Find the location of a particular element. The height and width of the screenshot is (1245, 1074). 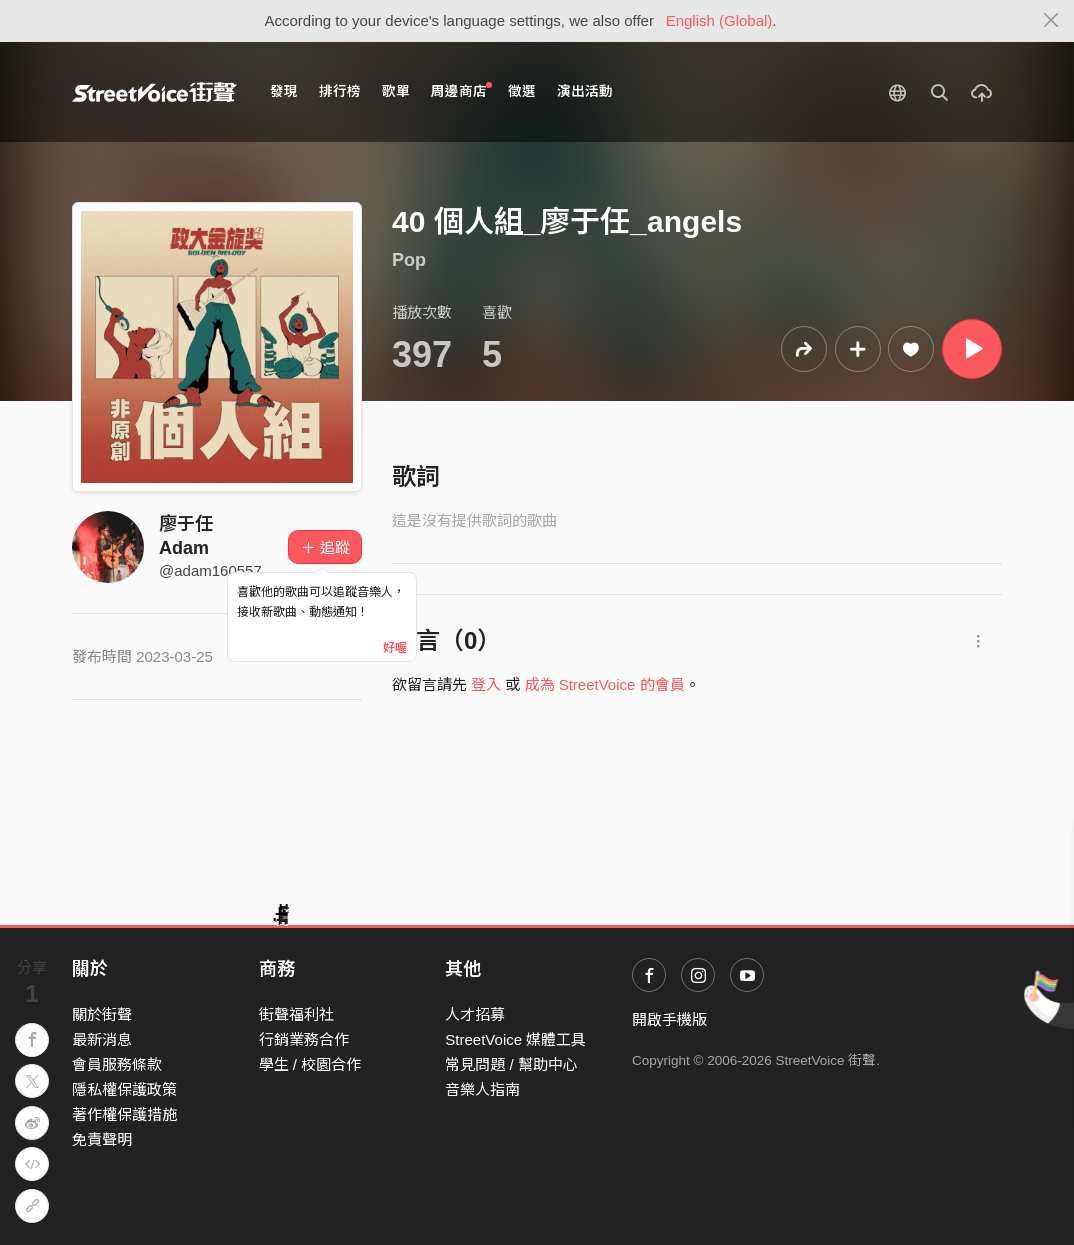

關於街聲 is located at coordinates (102, 1014).